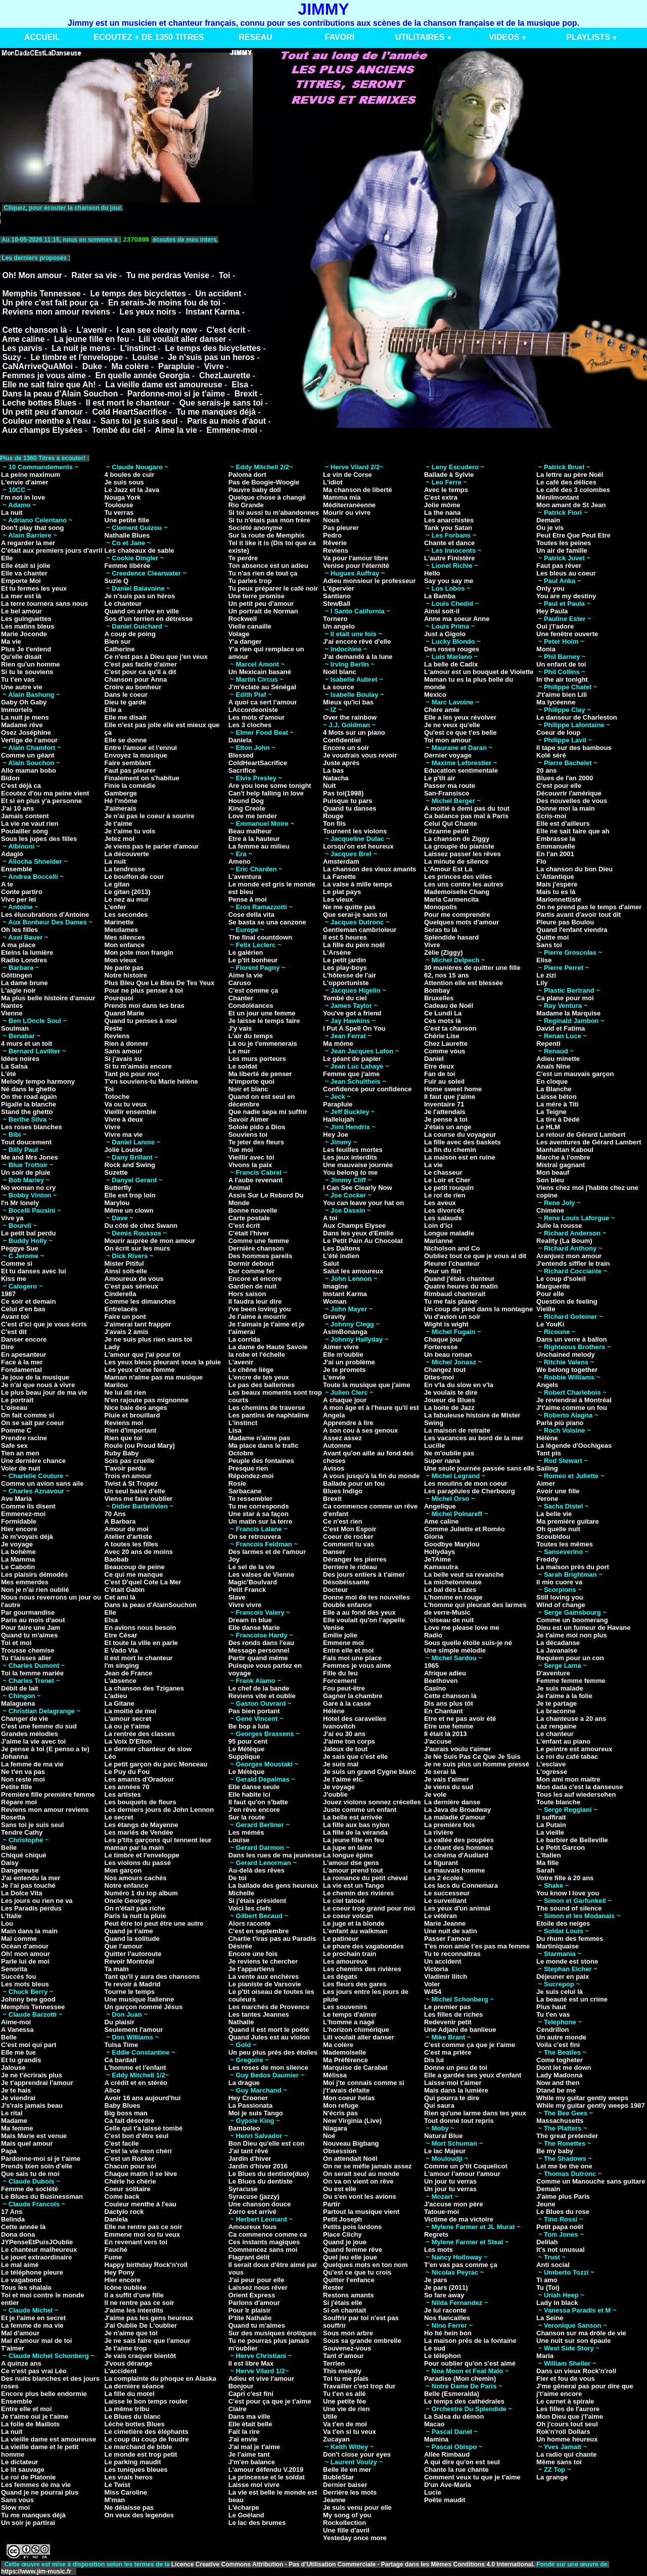 This screenshot has height=2576, width=647. What do you see at coordinates (121, 2060) in the screenshot?
I see `Ca bardait` at bounding box center [121, 2060].